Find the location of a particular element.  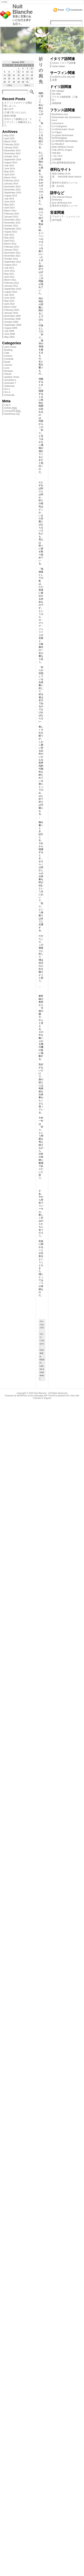

Web Gallery of Art is located at coordinates (61, 173).